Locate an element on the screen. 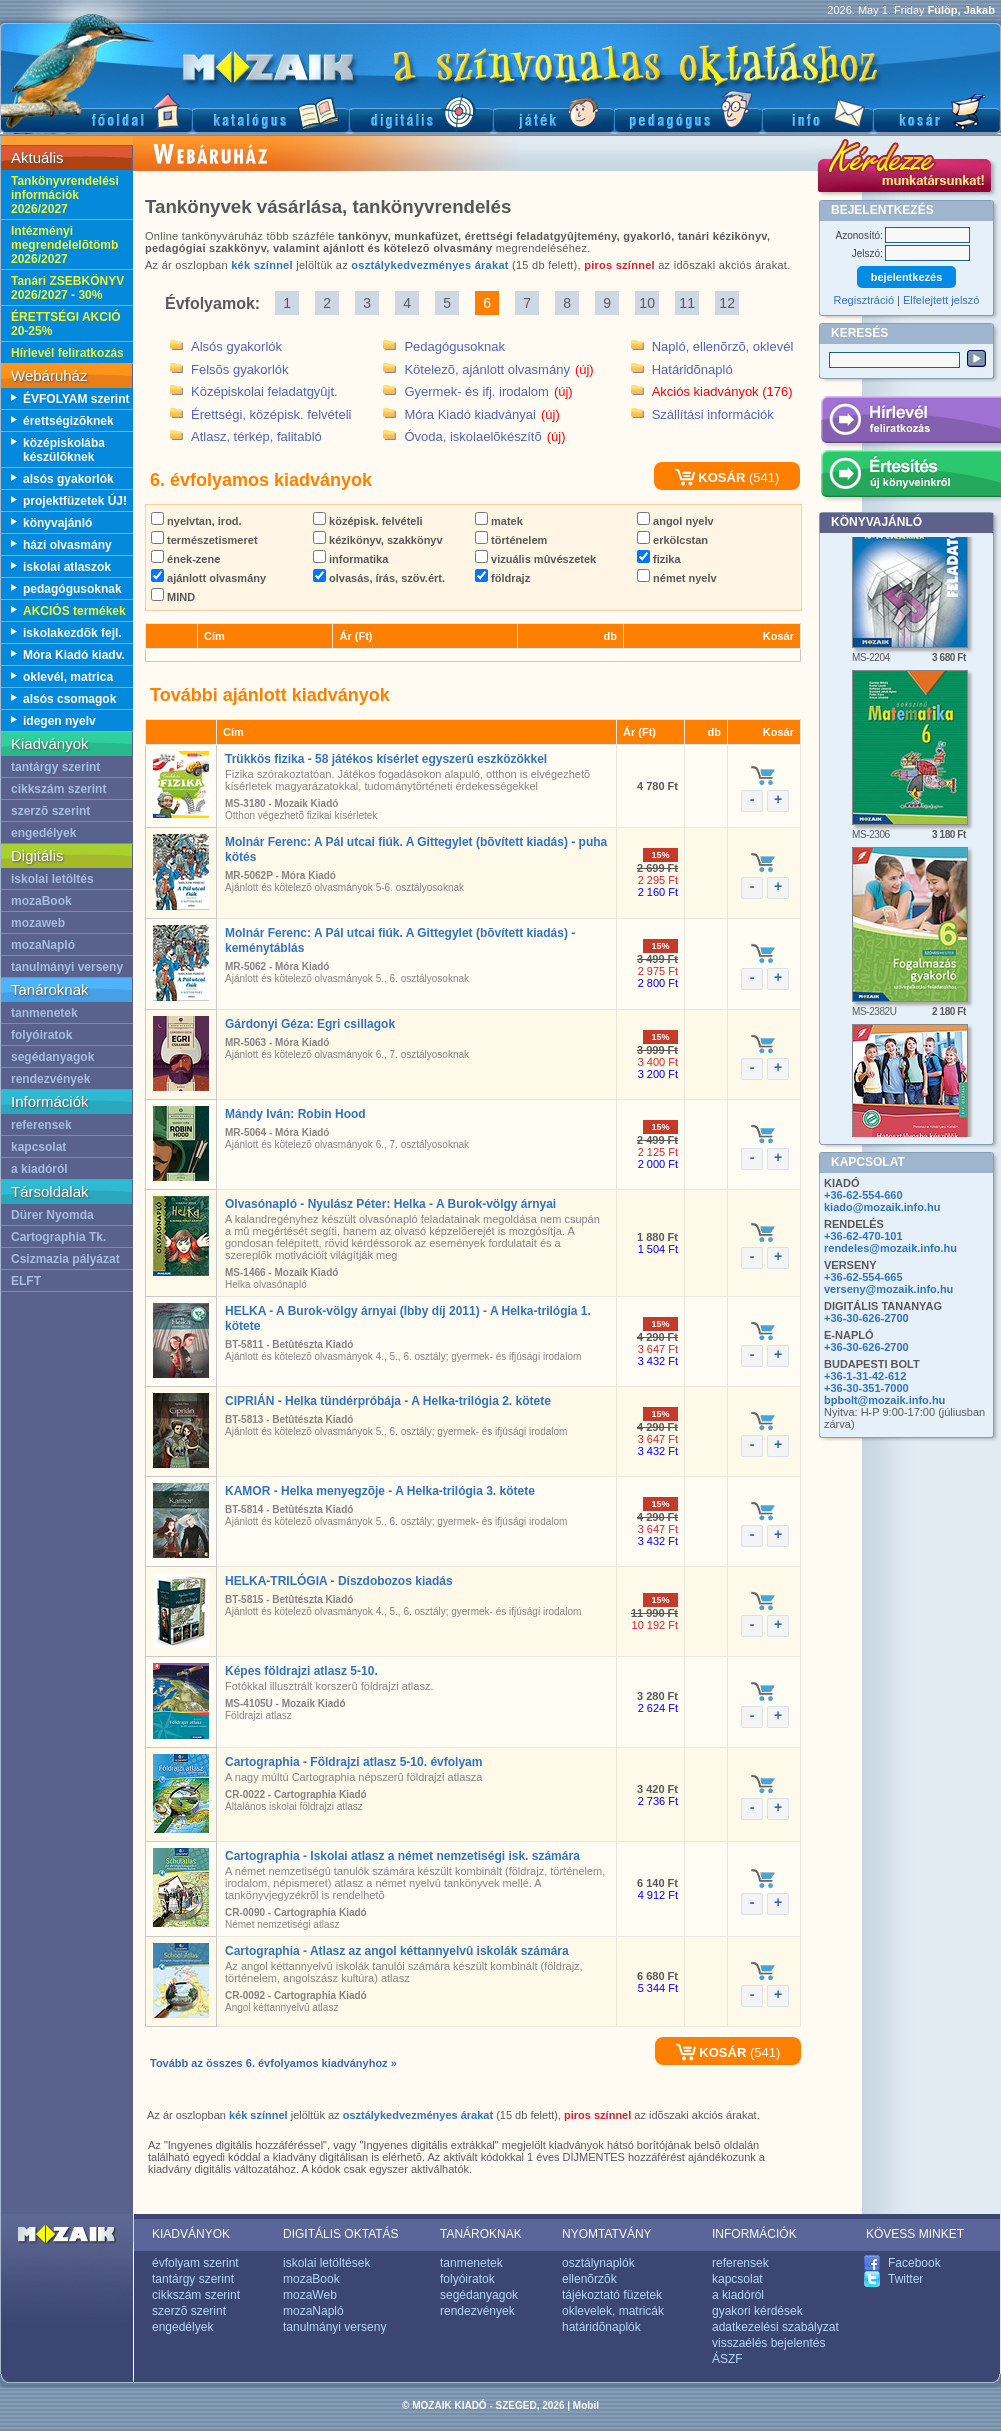  Fõoldal is located at coordinates (96, 110).